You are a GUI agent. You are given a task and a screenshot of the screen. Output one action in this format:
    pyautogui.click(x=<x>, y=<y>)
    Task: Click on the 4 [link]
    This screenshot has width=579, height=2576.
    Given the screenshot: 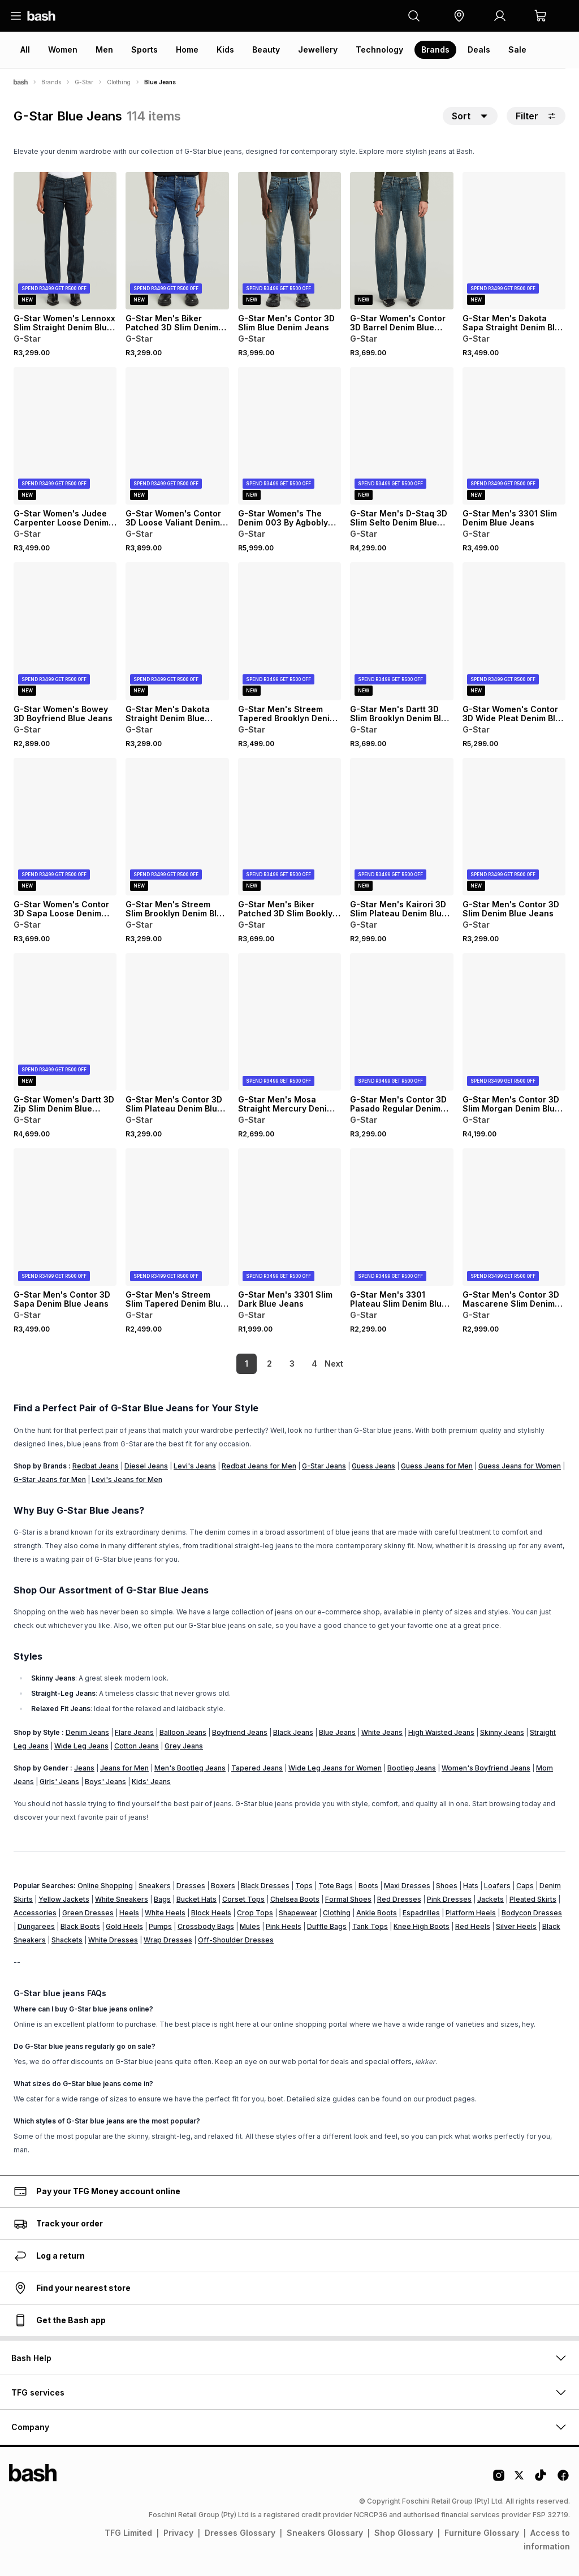 What is the action you would take?
    pyautogui.click(x=295, y=1363)
    